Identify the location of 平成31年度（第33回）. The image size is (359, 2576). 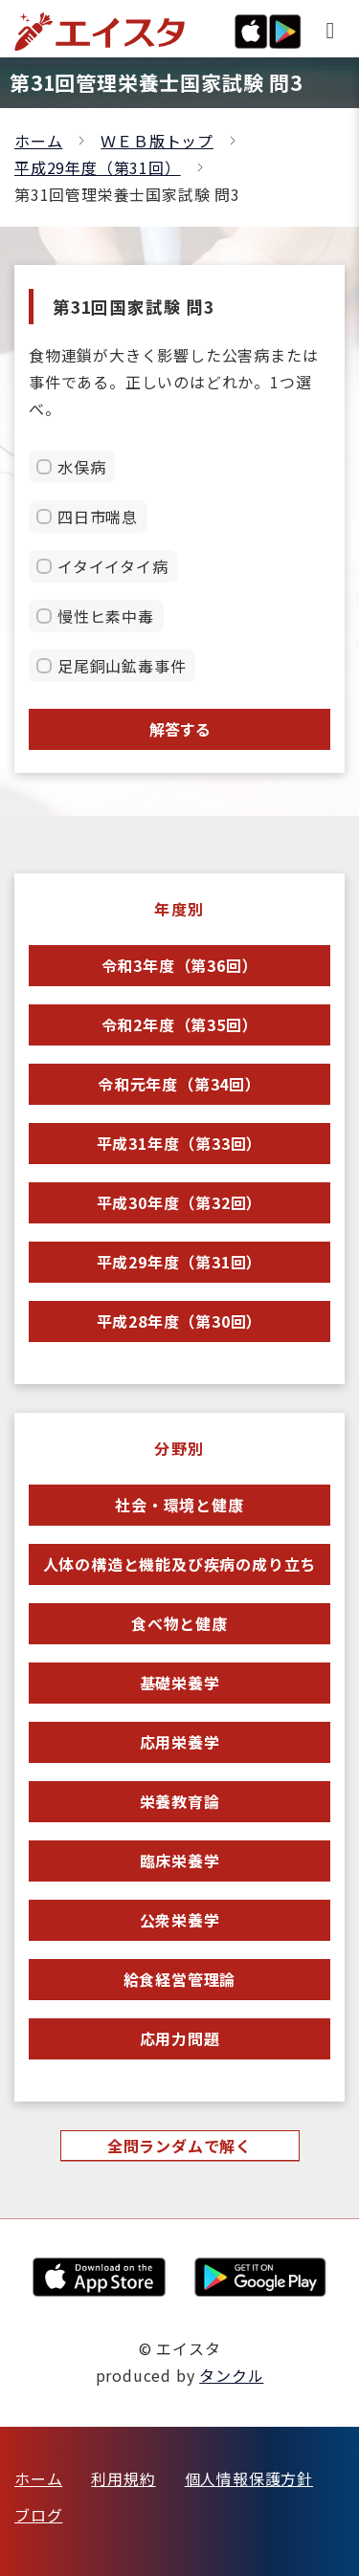
(180, 1143).